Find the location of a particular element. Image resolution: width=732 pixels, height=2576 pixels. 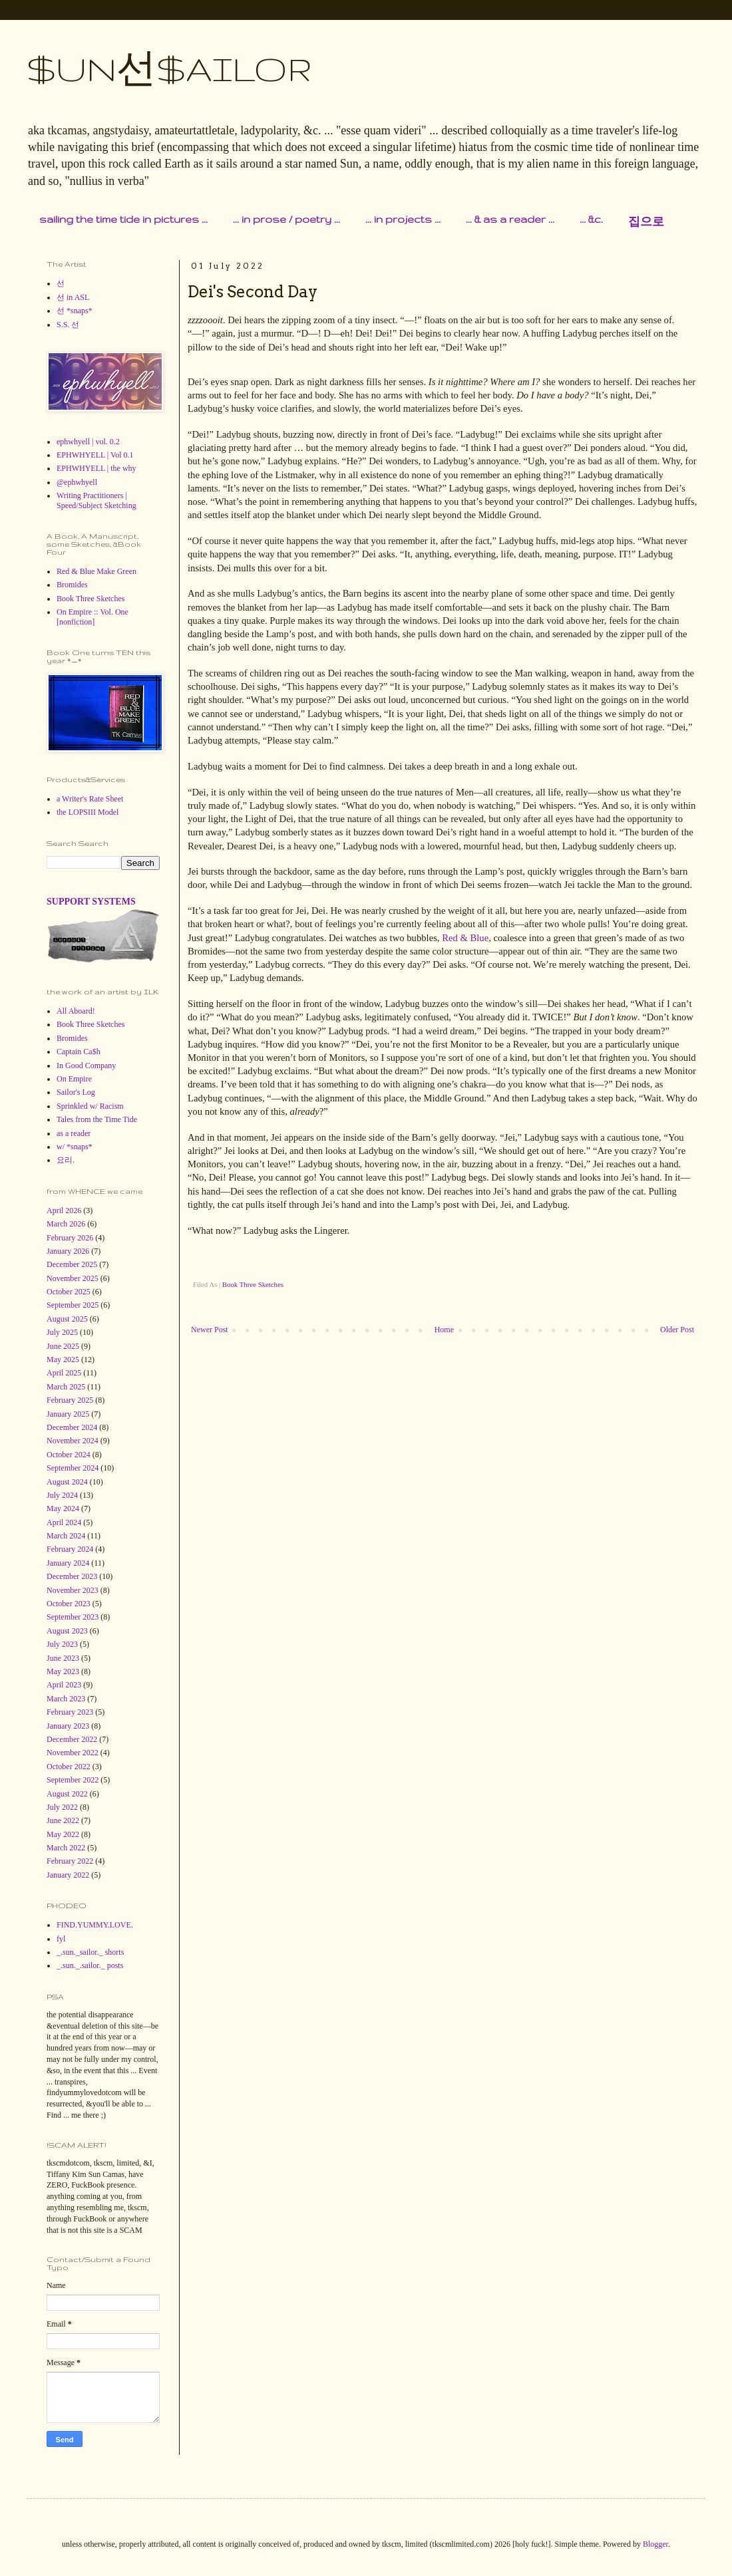

January 2024 is located at coordinates (68, 1563).